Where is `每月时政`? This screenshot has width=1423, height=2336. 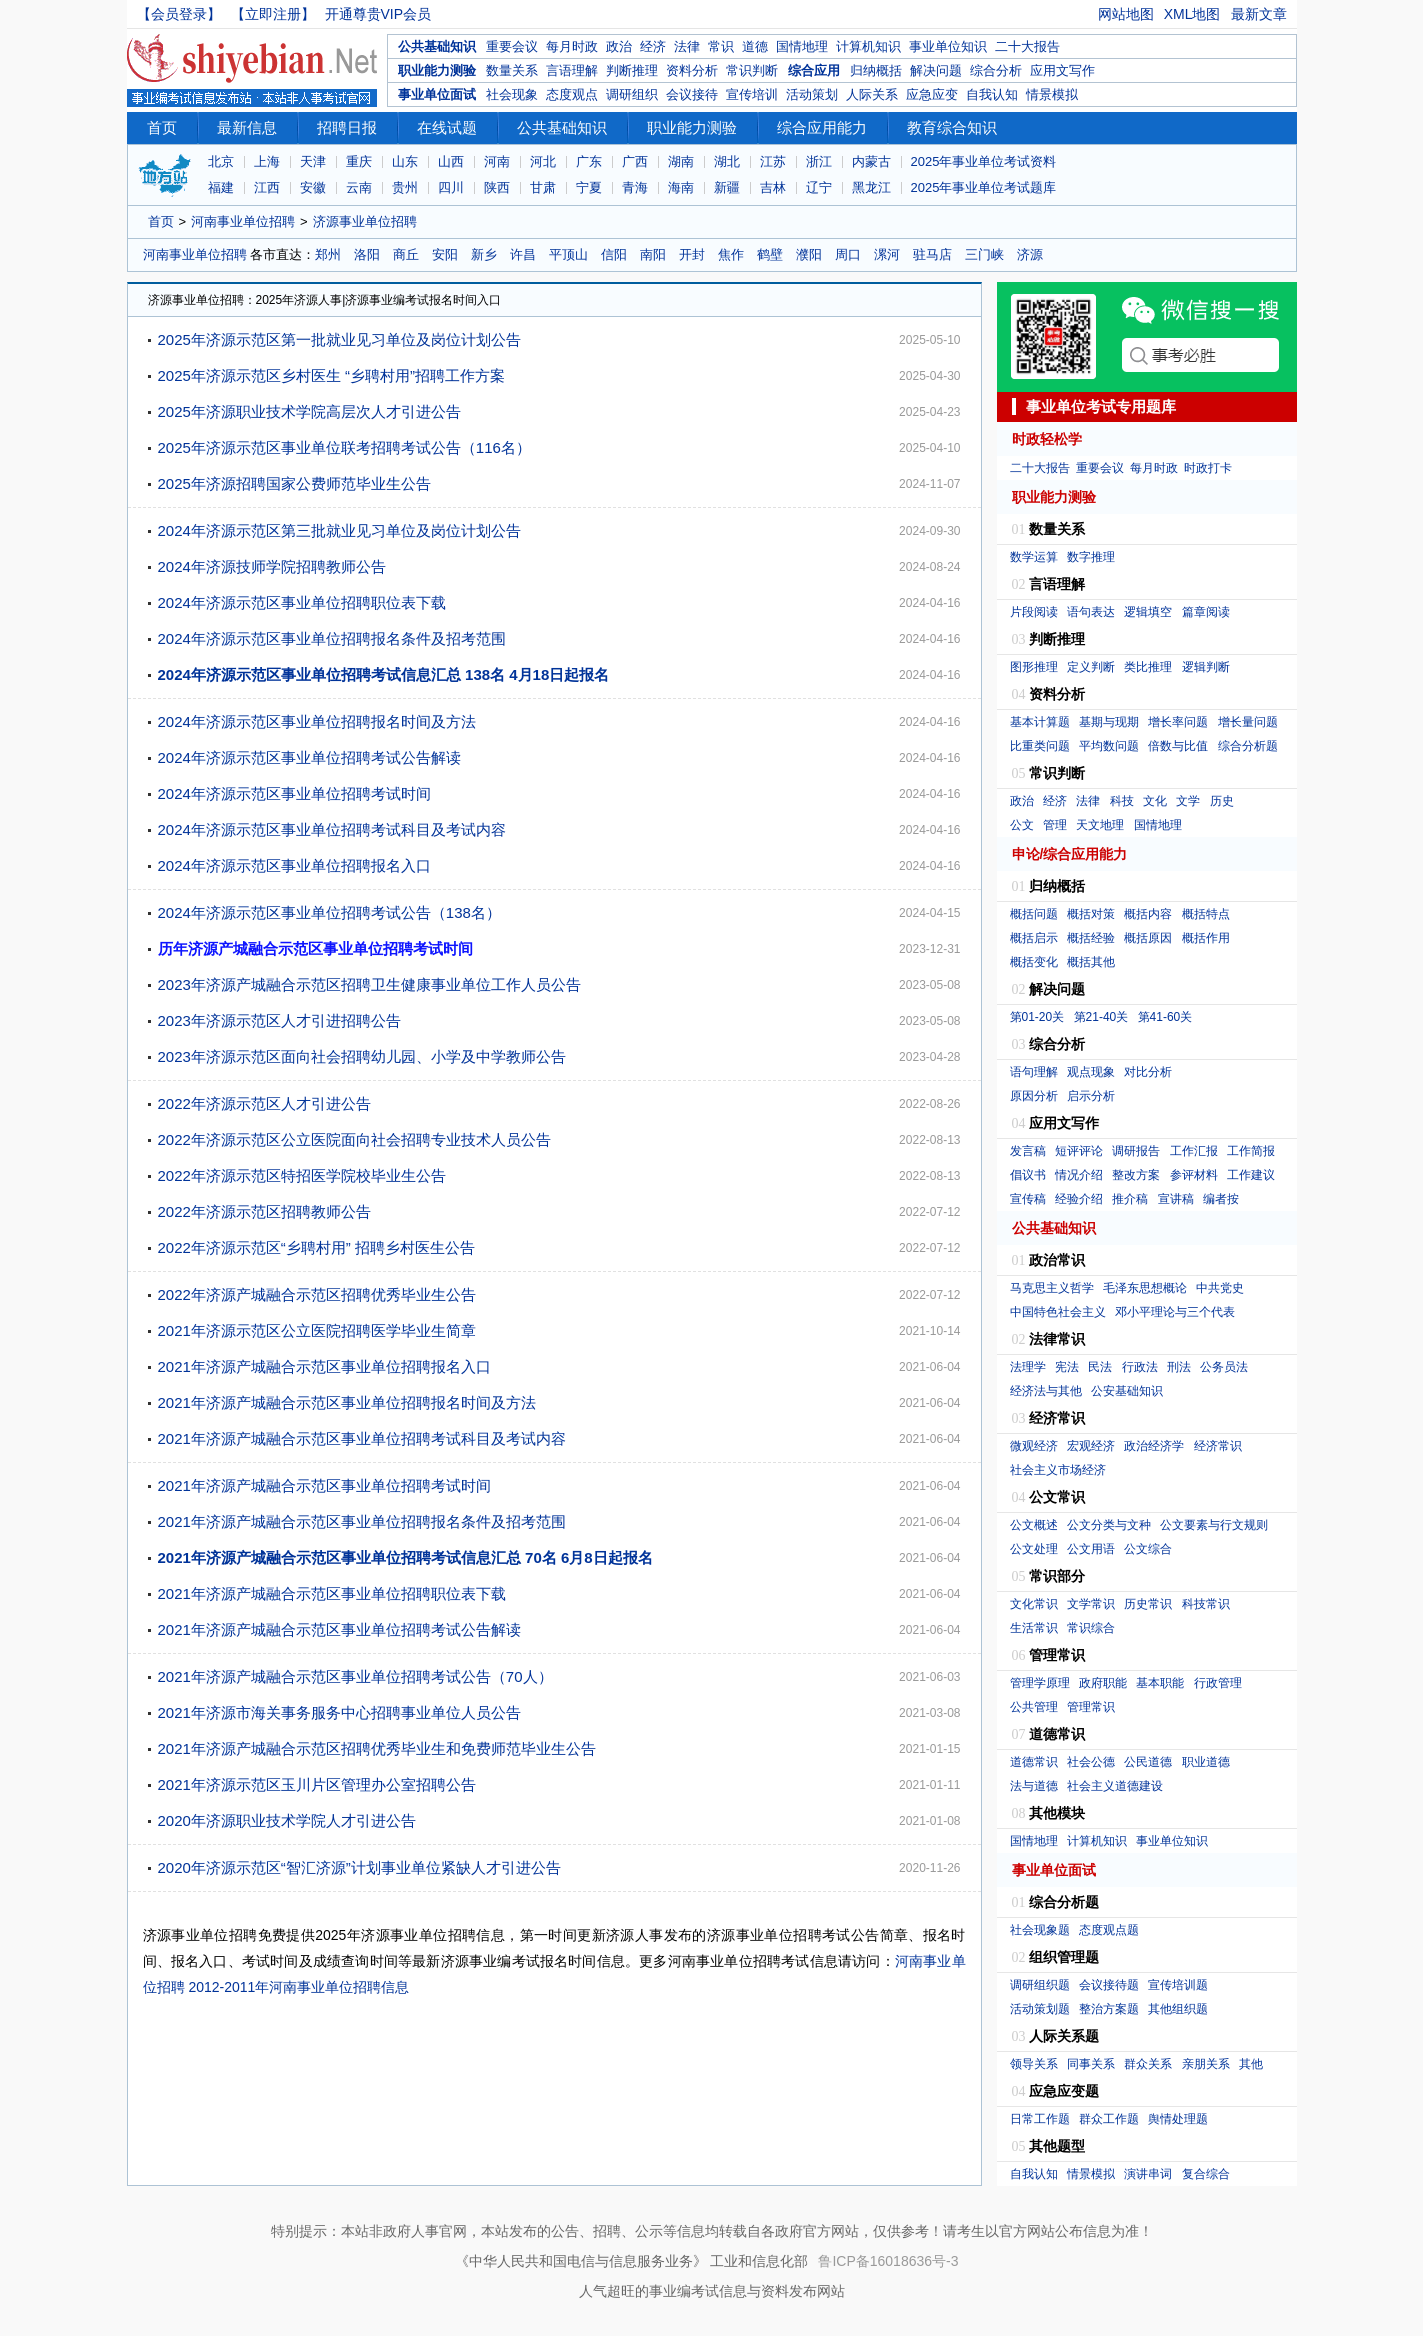
每月时政 is located at coordinates (572, 46).